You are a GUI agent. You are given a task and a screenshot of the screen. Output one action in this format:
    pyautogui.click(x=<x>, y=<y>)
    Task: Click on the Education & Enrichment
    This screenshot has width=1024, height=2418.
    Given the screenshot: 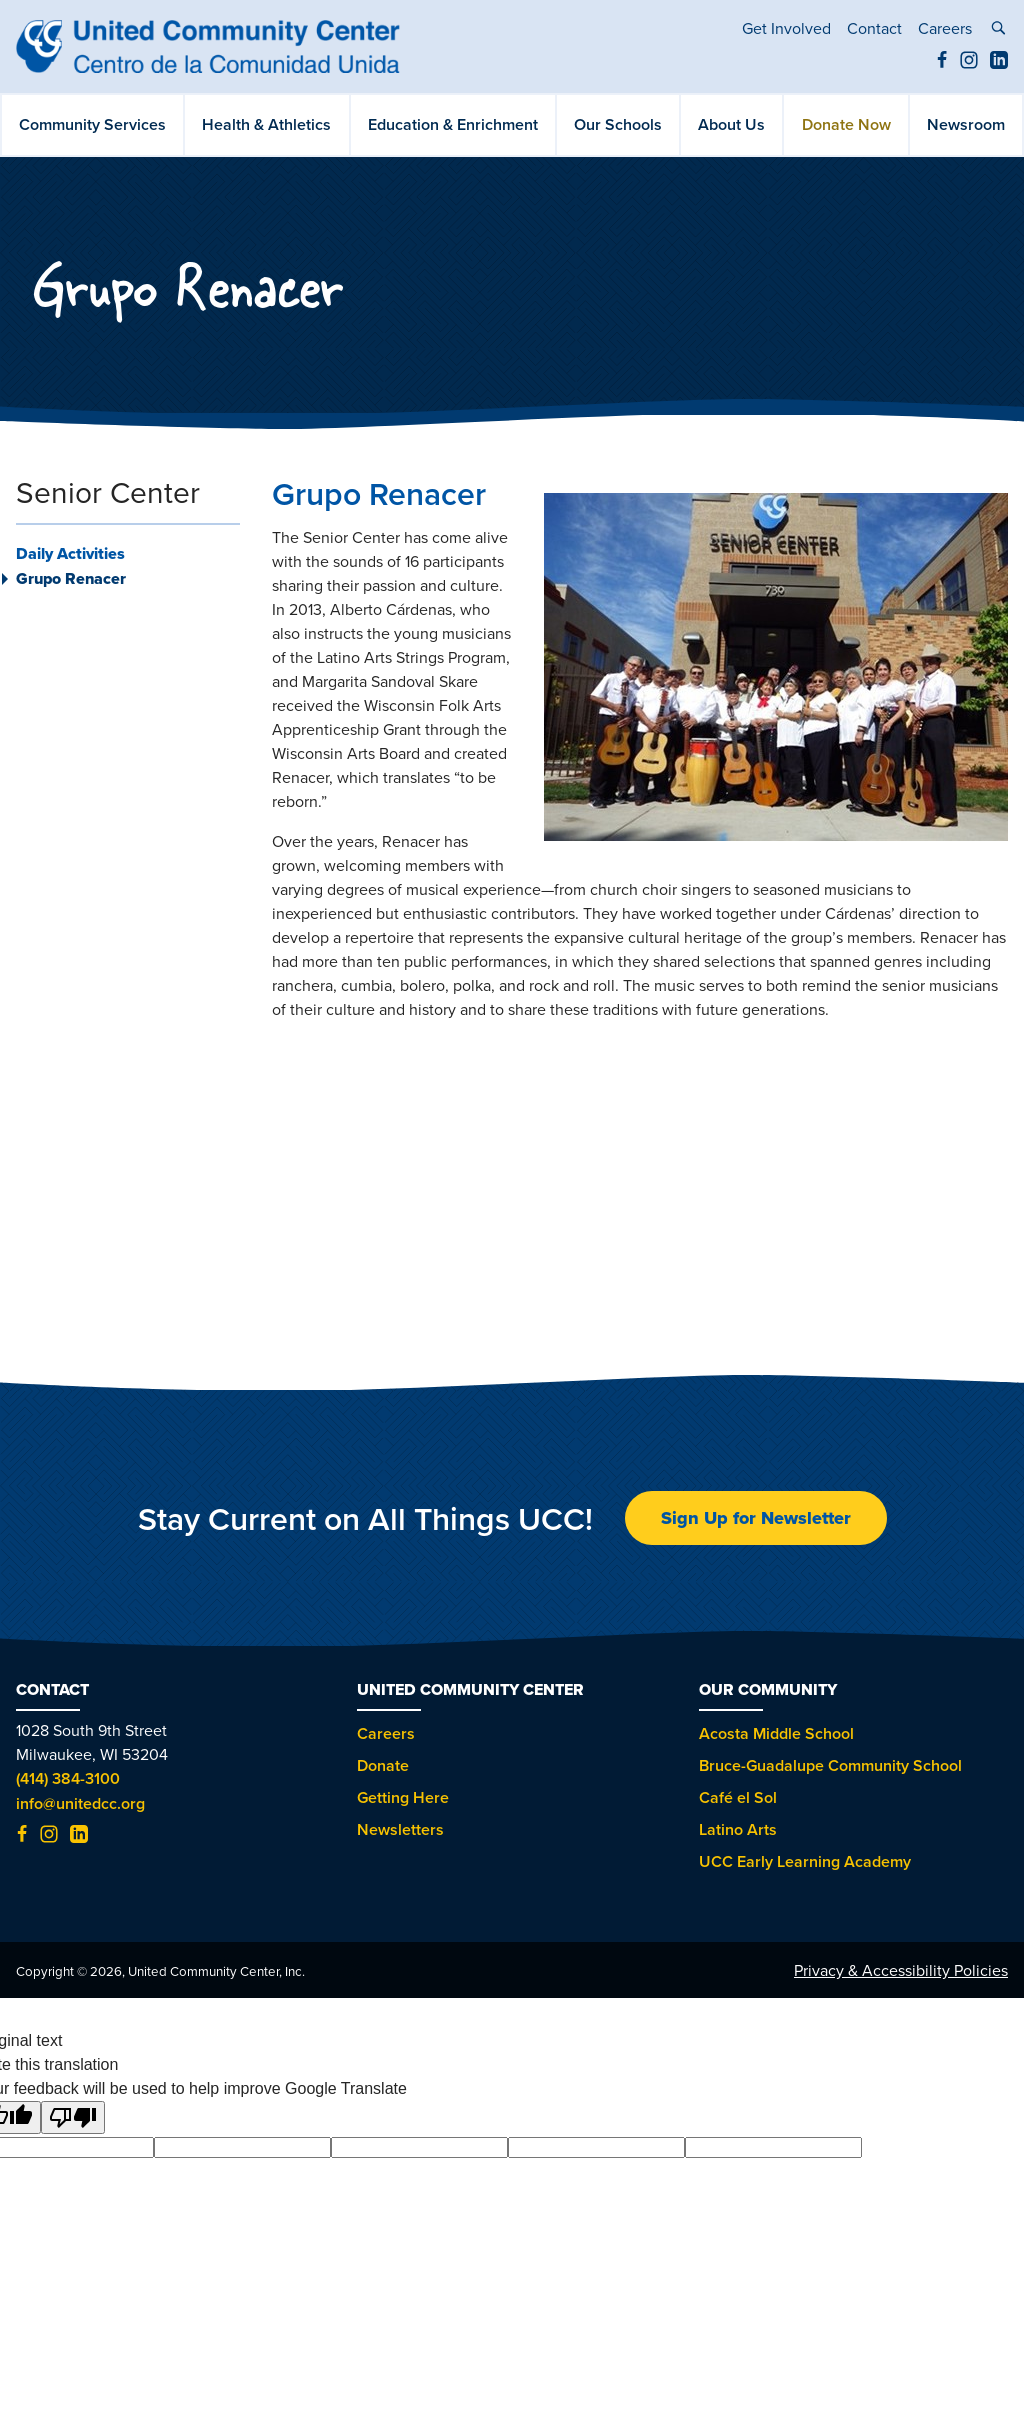 What is the action you would take?
    pyautogui.click(x=453, y=124)
    